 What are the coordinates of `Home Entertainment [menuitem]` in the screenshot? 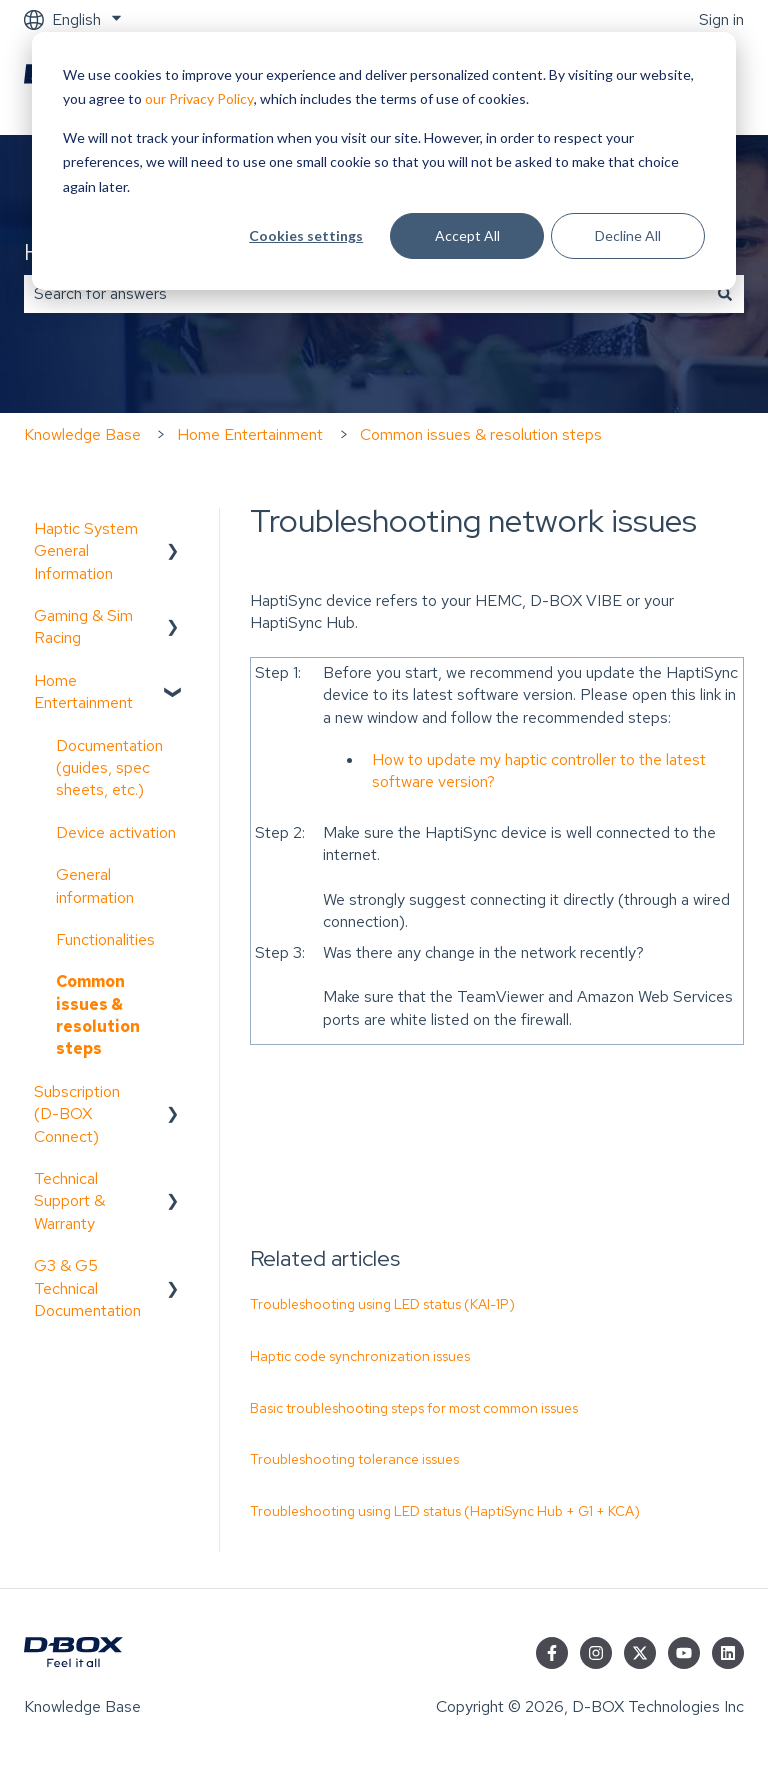 It's located at (83, 691).